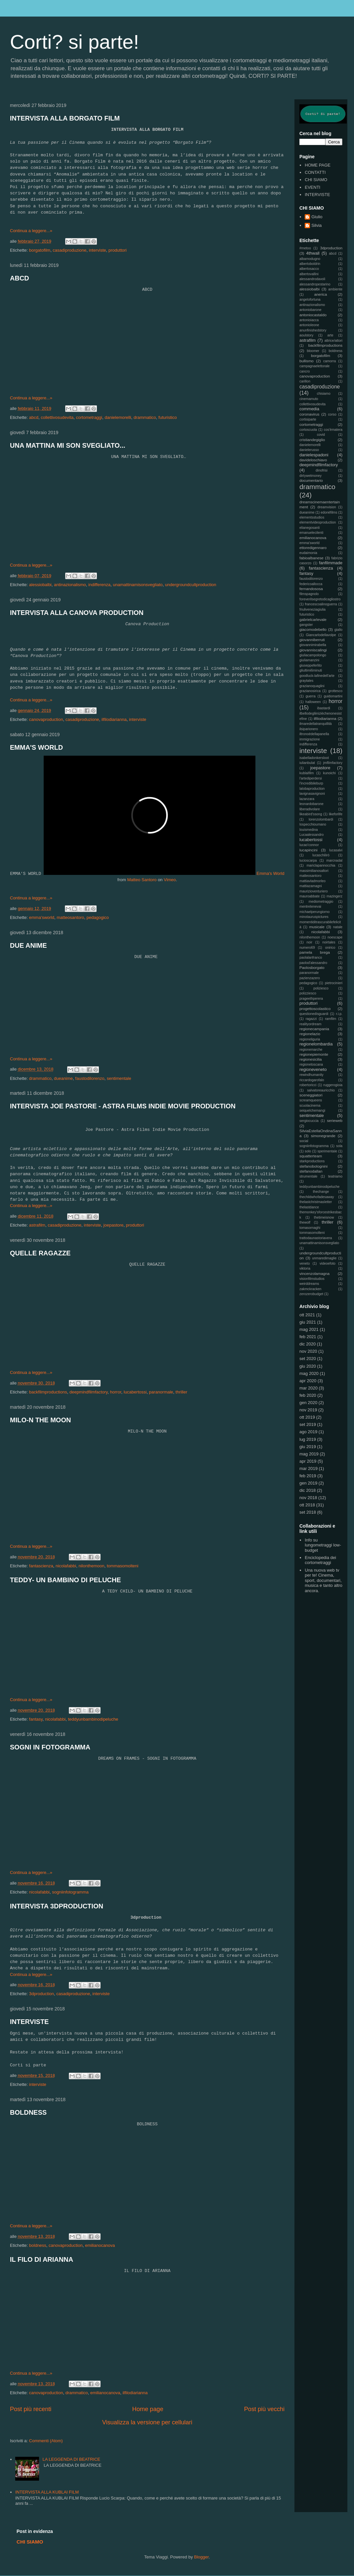  What do you see at coordinates (65, 118) in the screenshot?
I see `INTERVISTA ALLA BORGATO FILM` at bounding box center [65, 118].